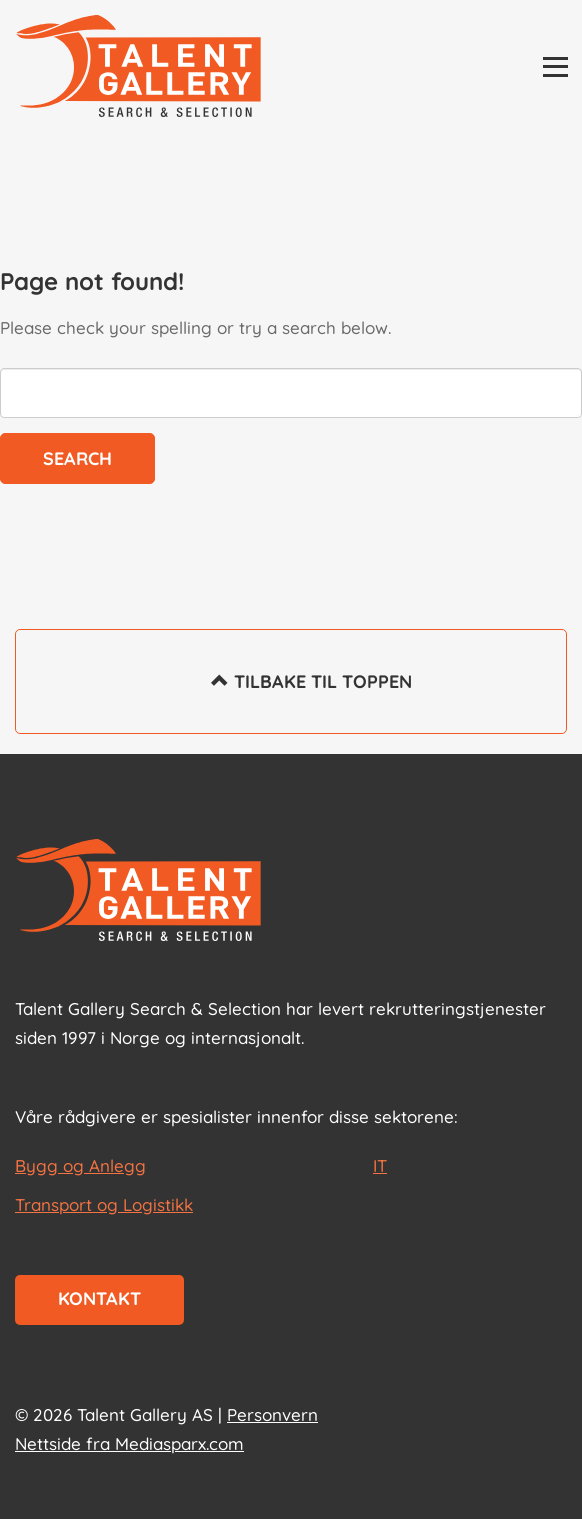  I want to click on [Talent Gallery Start], so click(138, 68).